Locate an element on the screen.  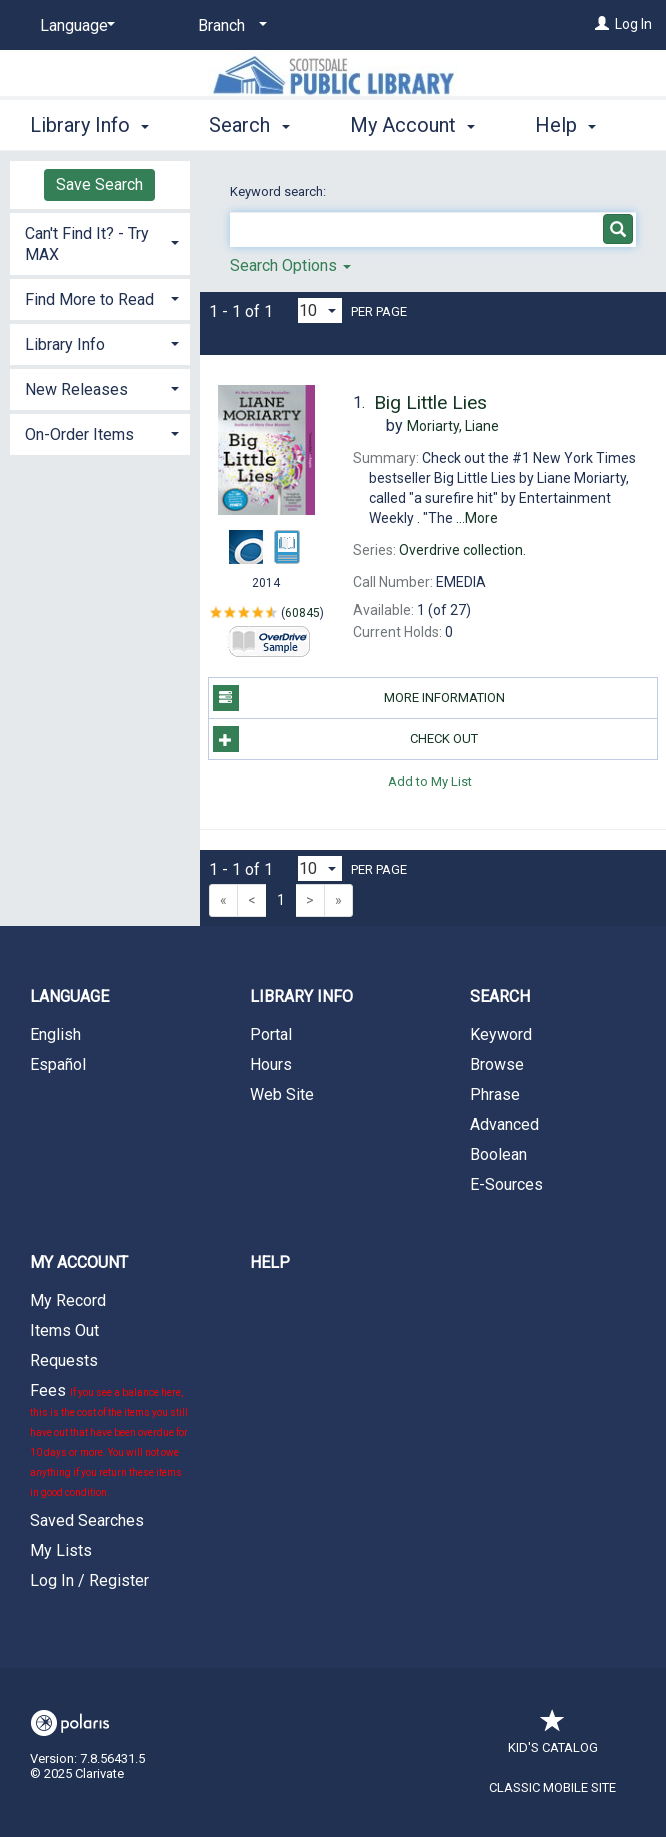
Kid's Catalog is located at coordinates (553, 1737).